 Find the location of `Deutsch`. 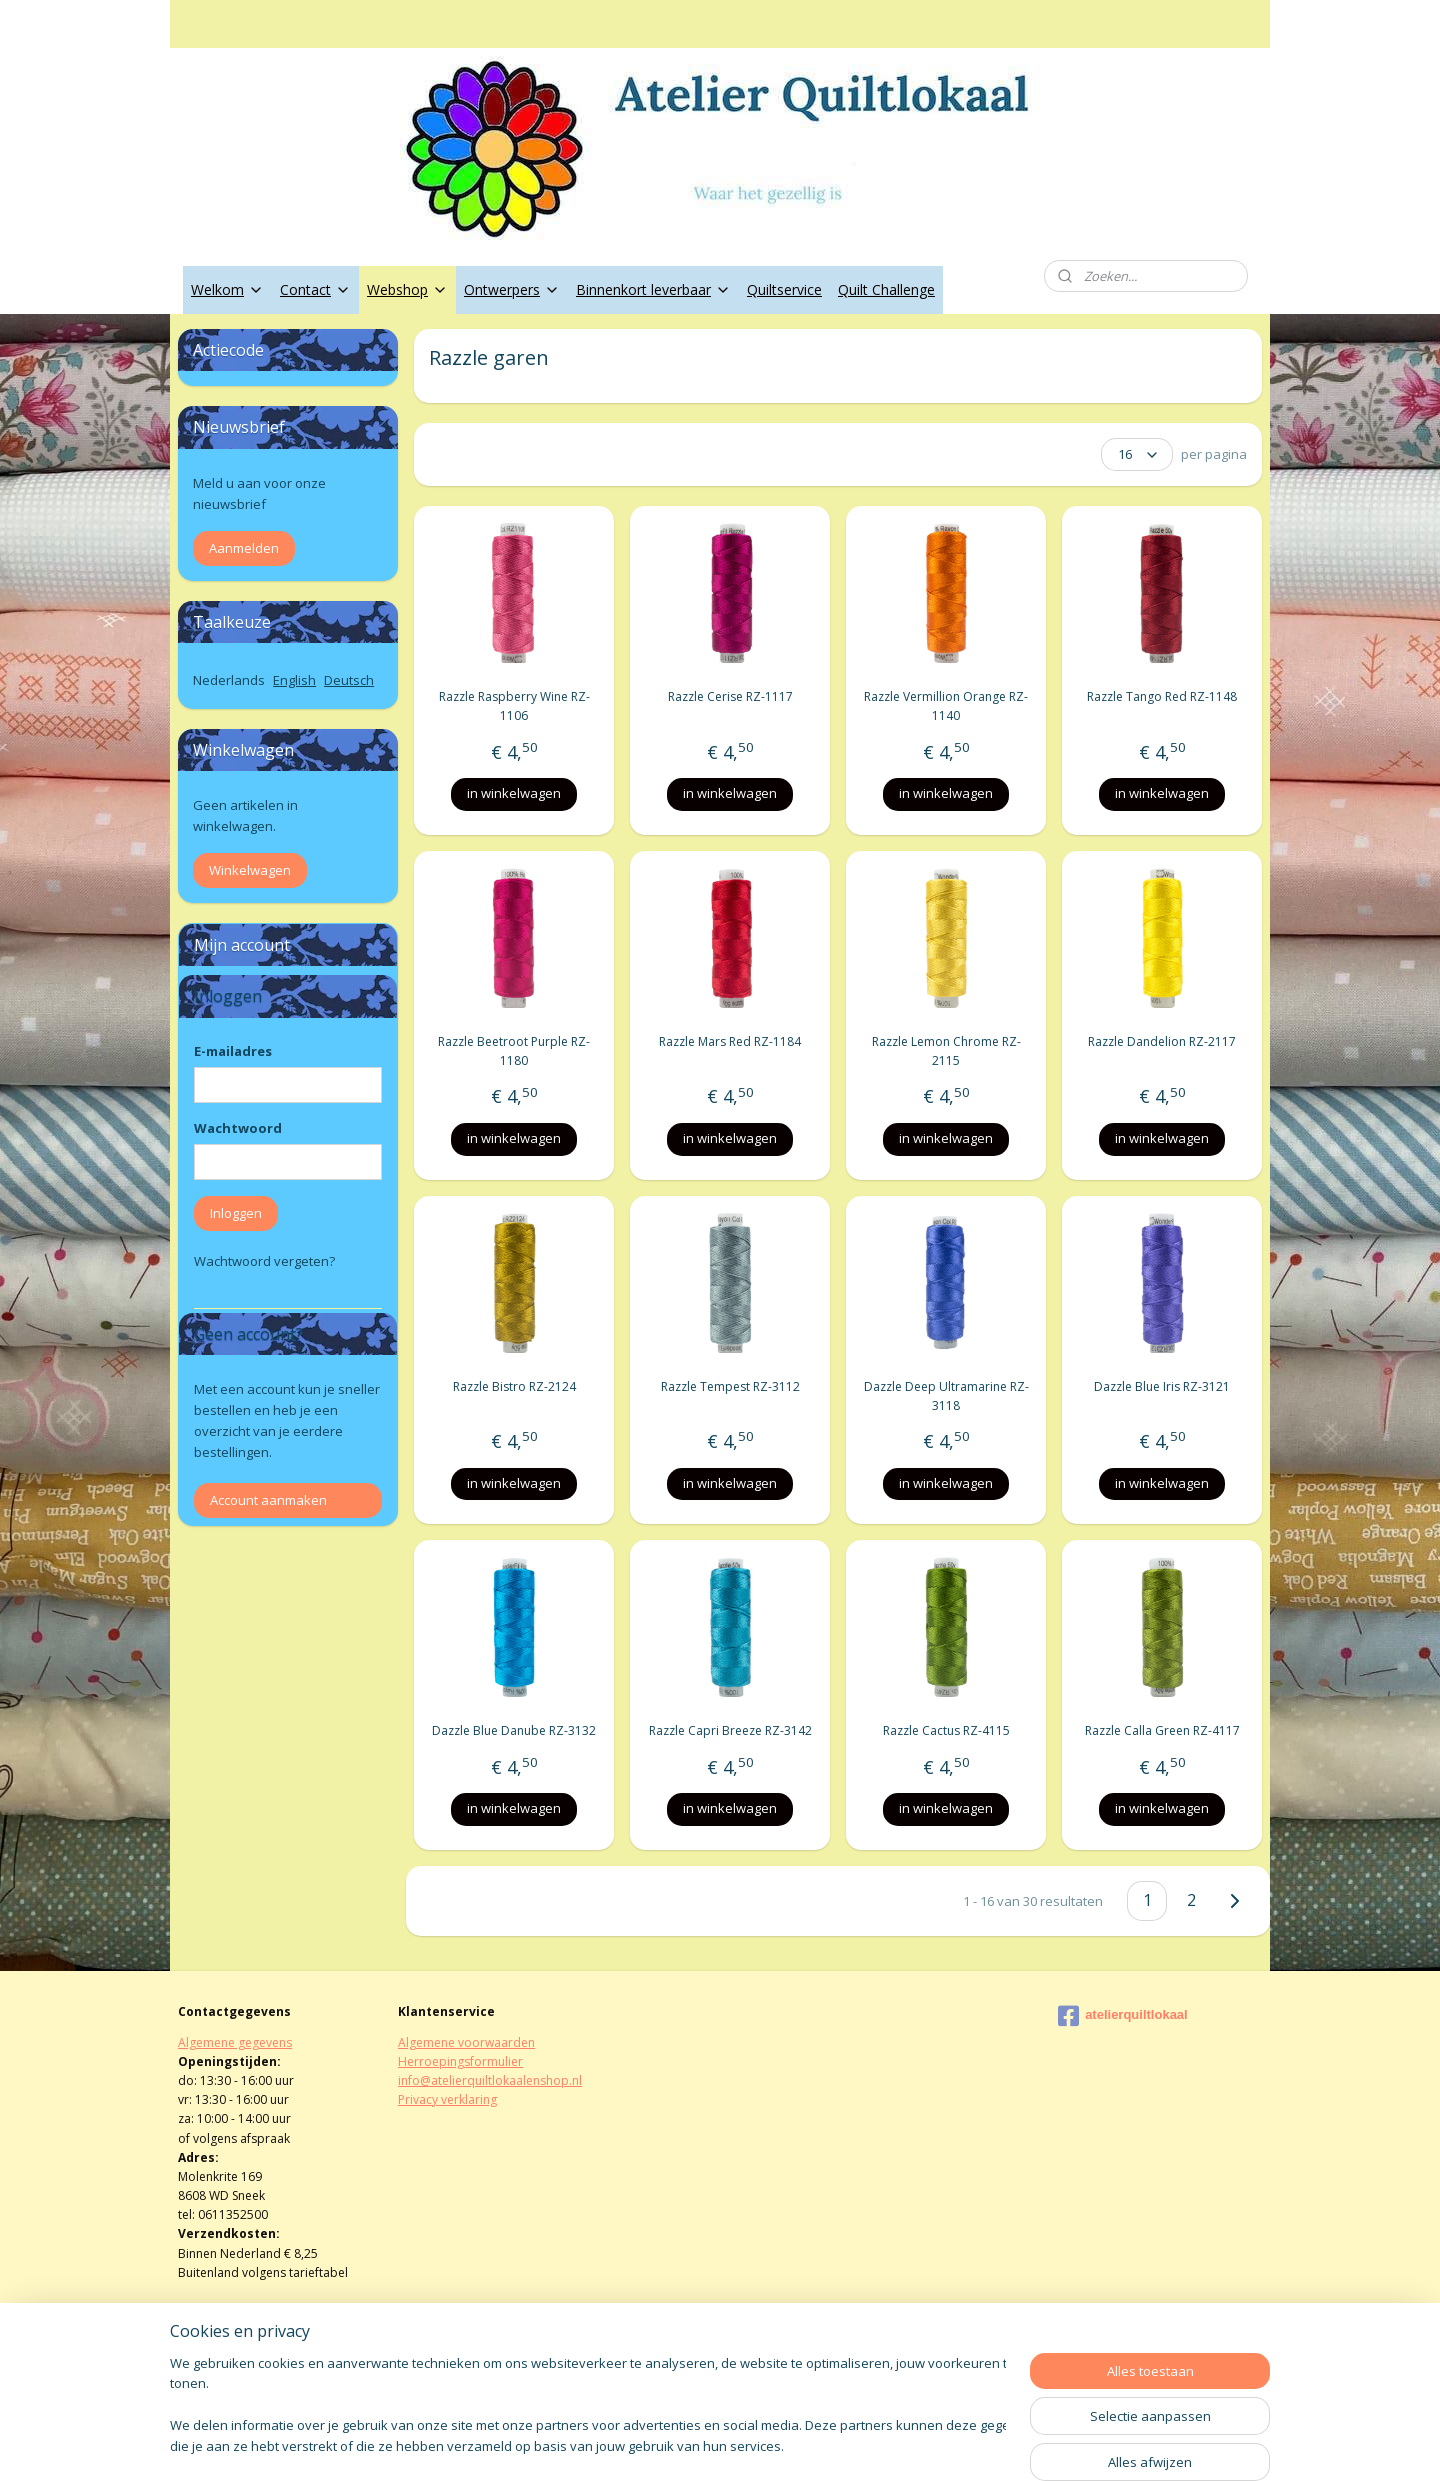

Deutsch is located at coordinates (349, 680).